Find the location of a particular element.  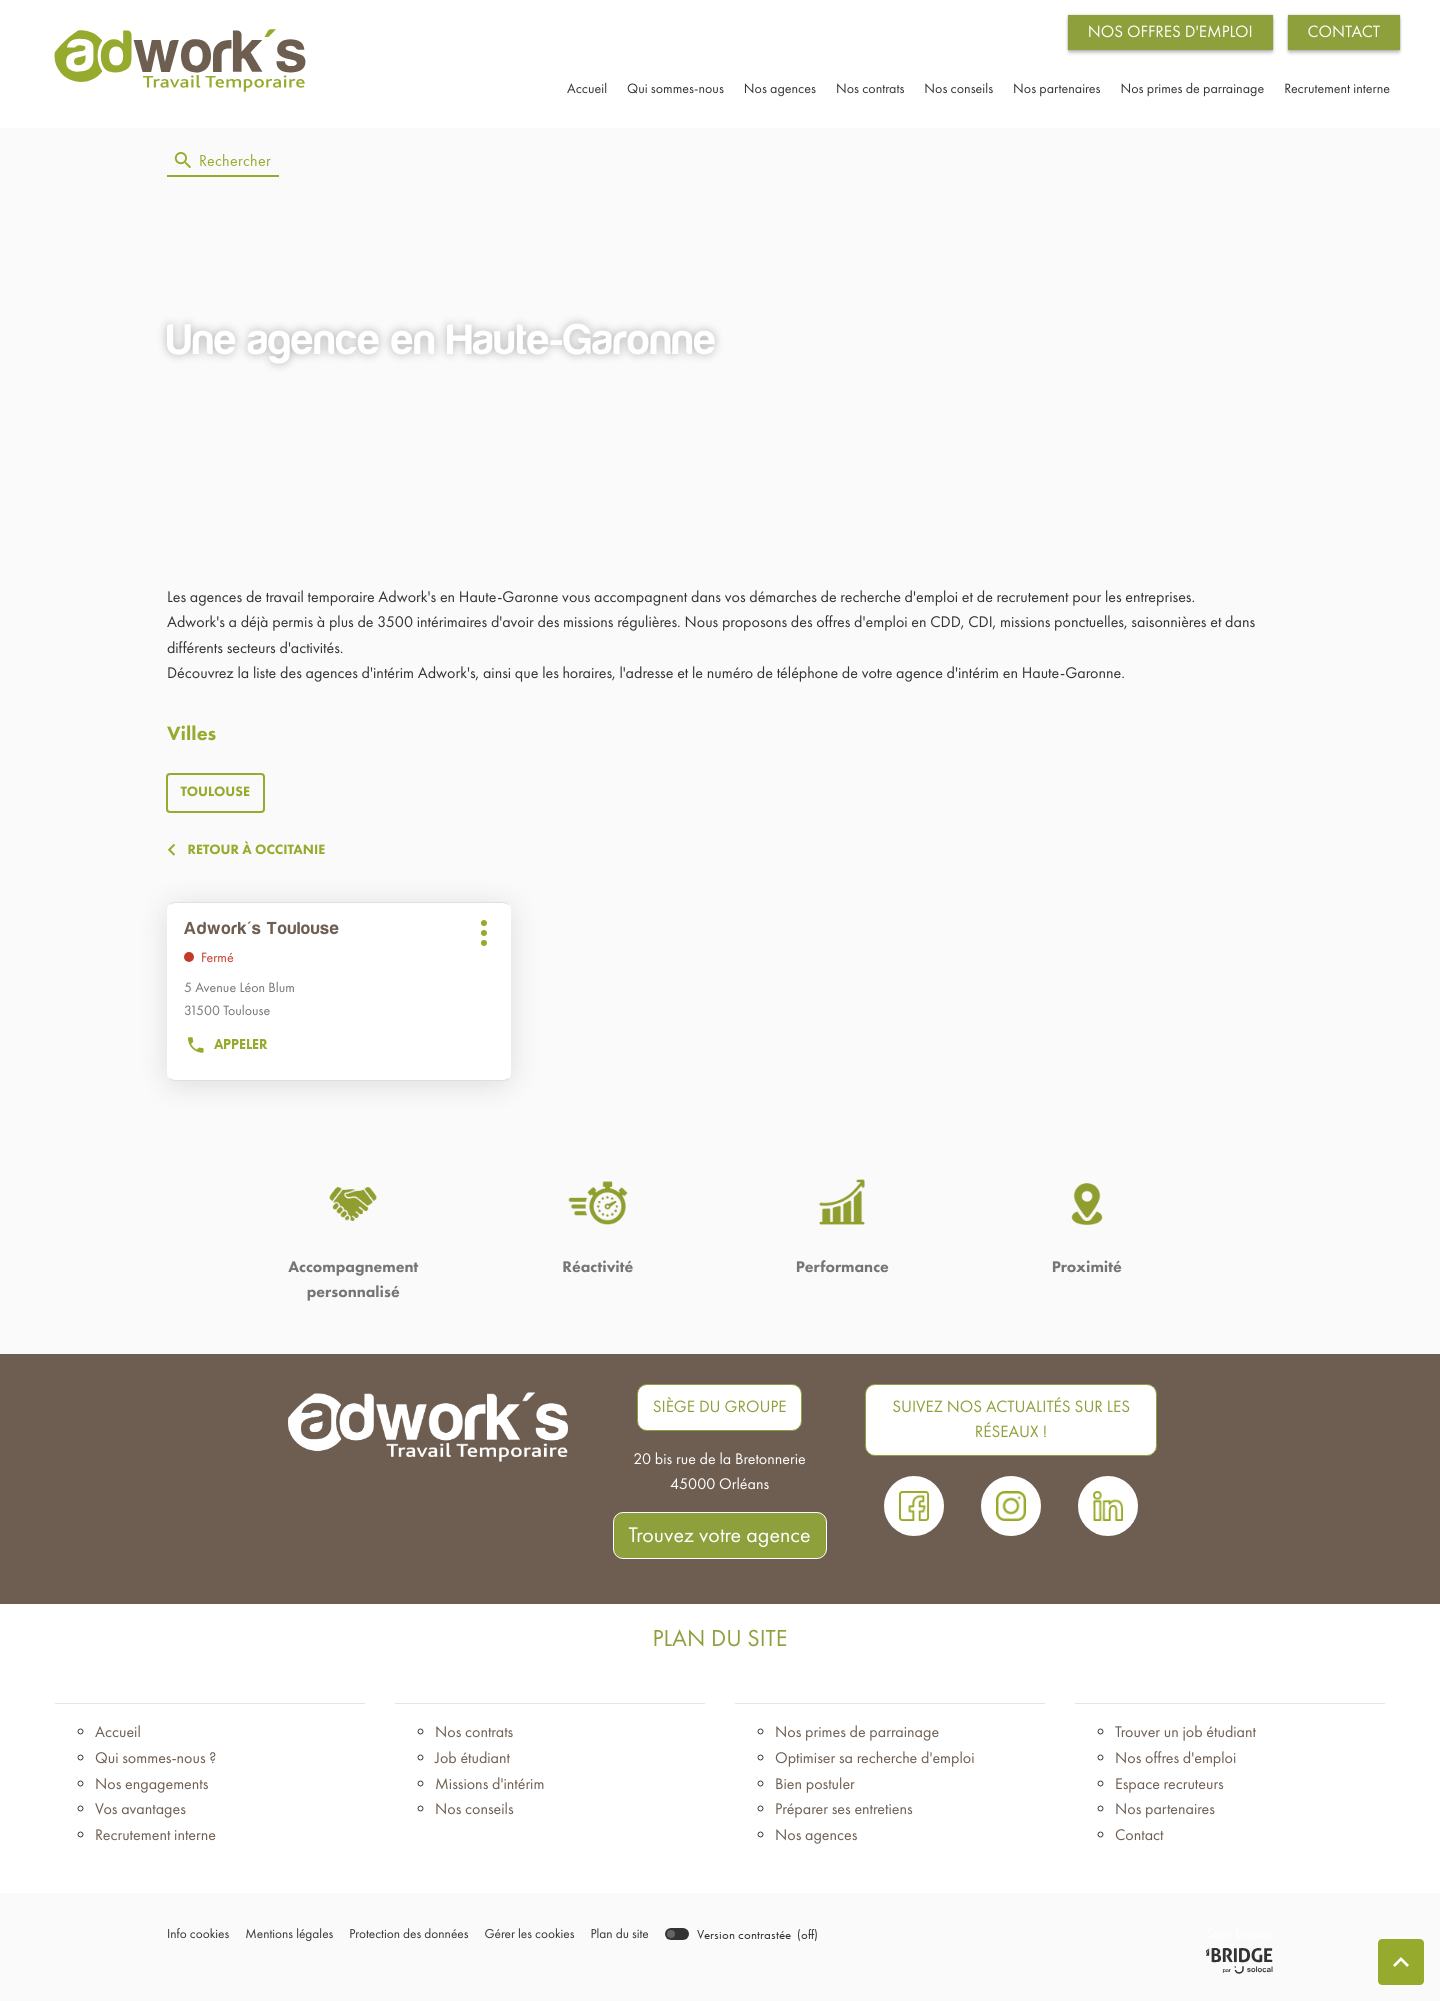

[switch] is located at coordinates (730, 1940).